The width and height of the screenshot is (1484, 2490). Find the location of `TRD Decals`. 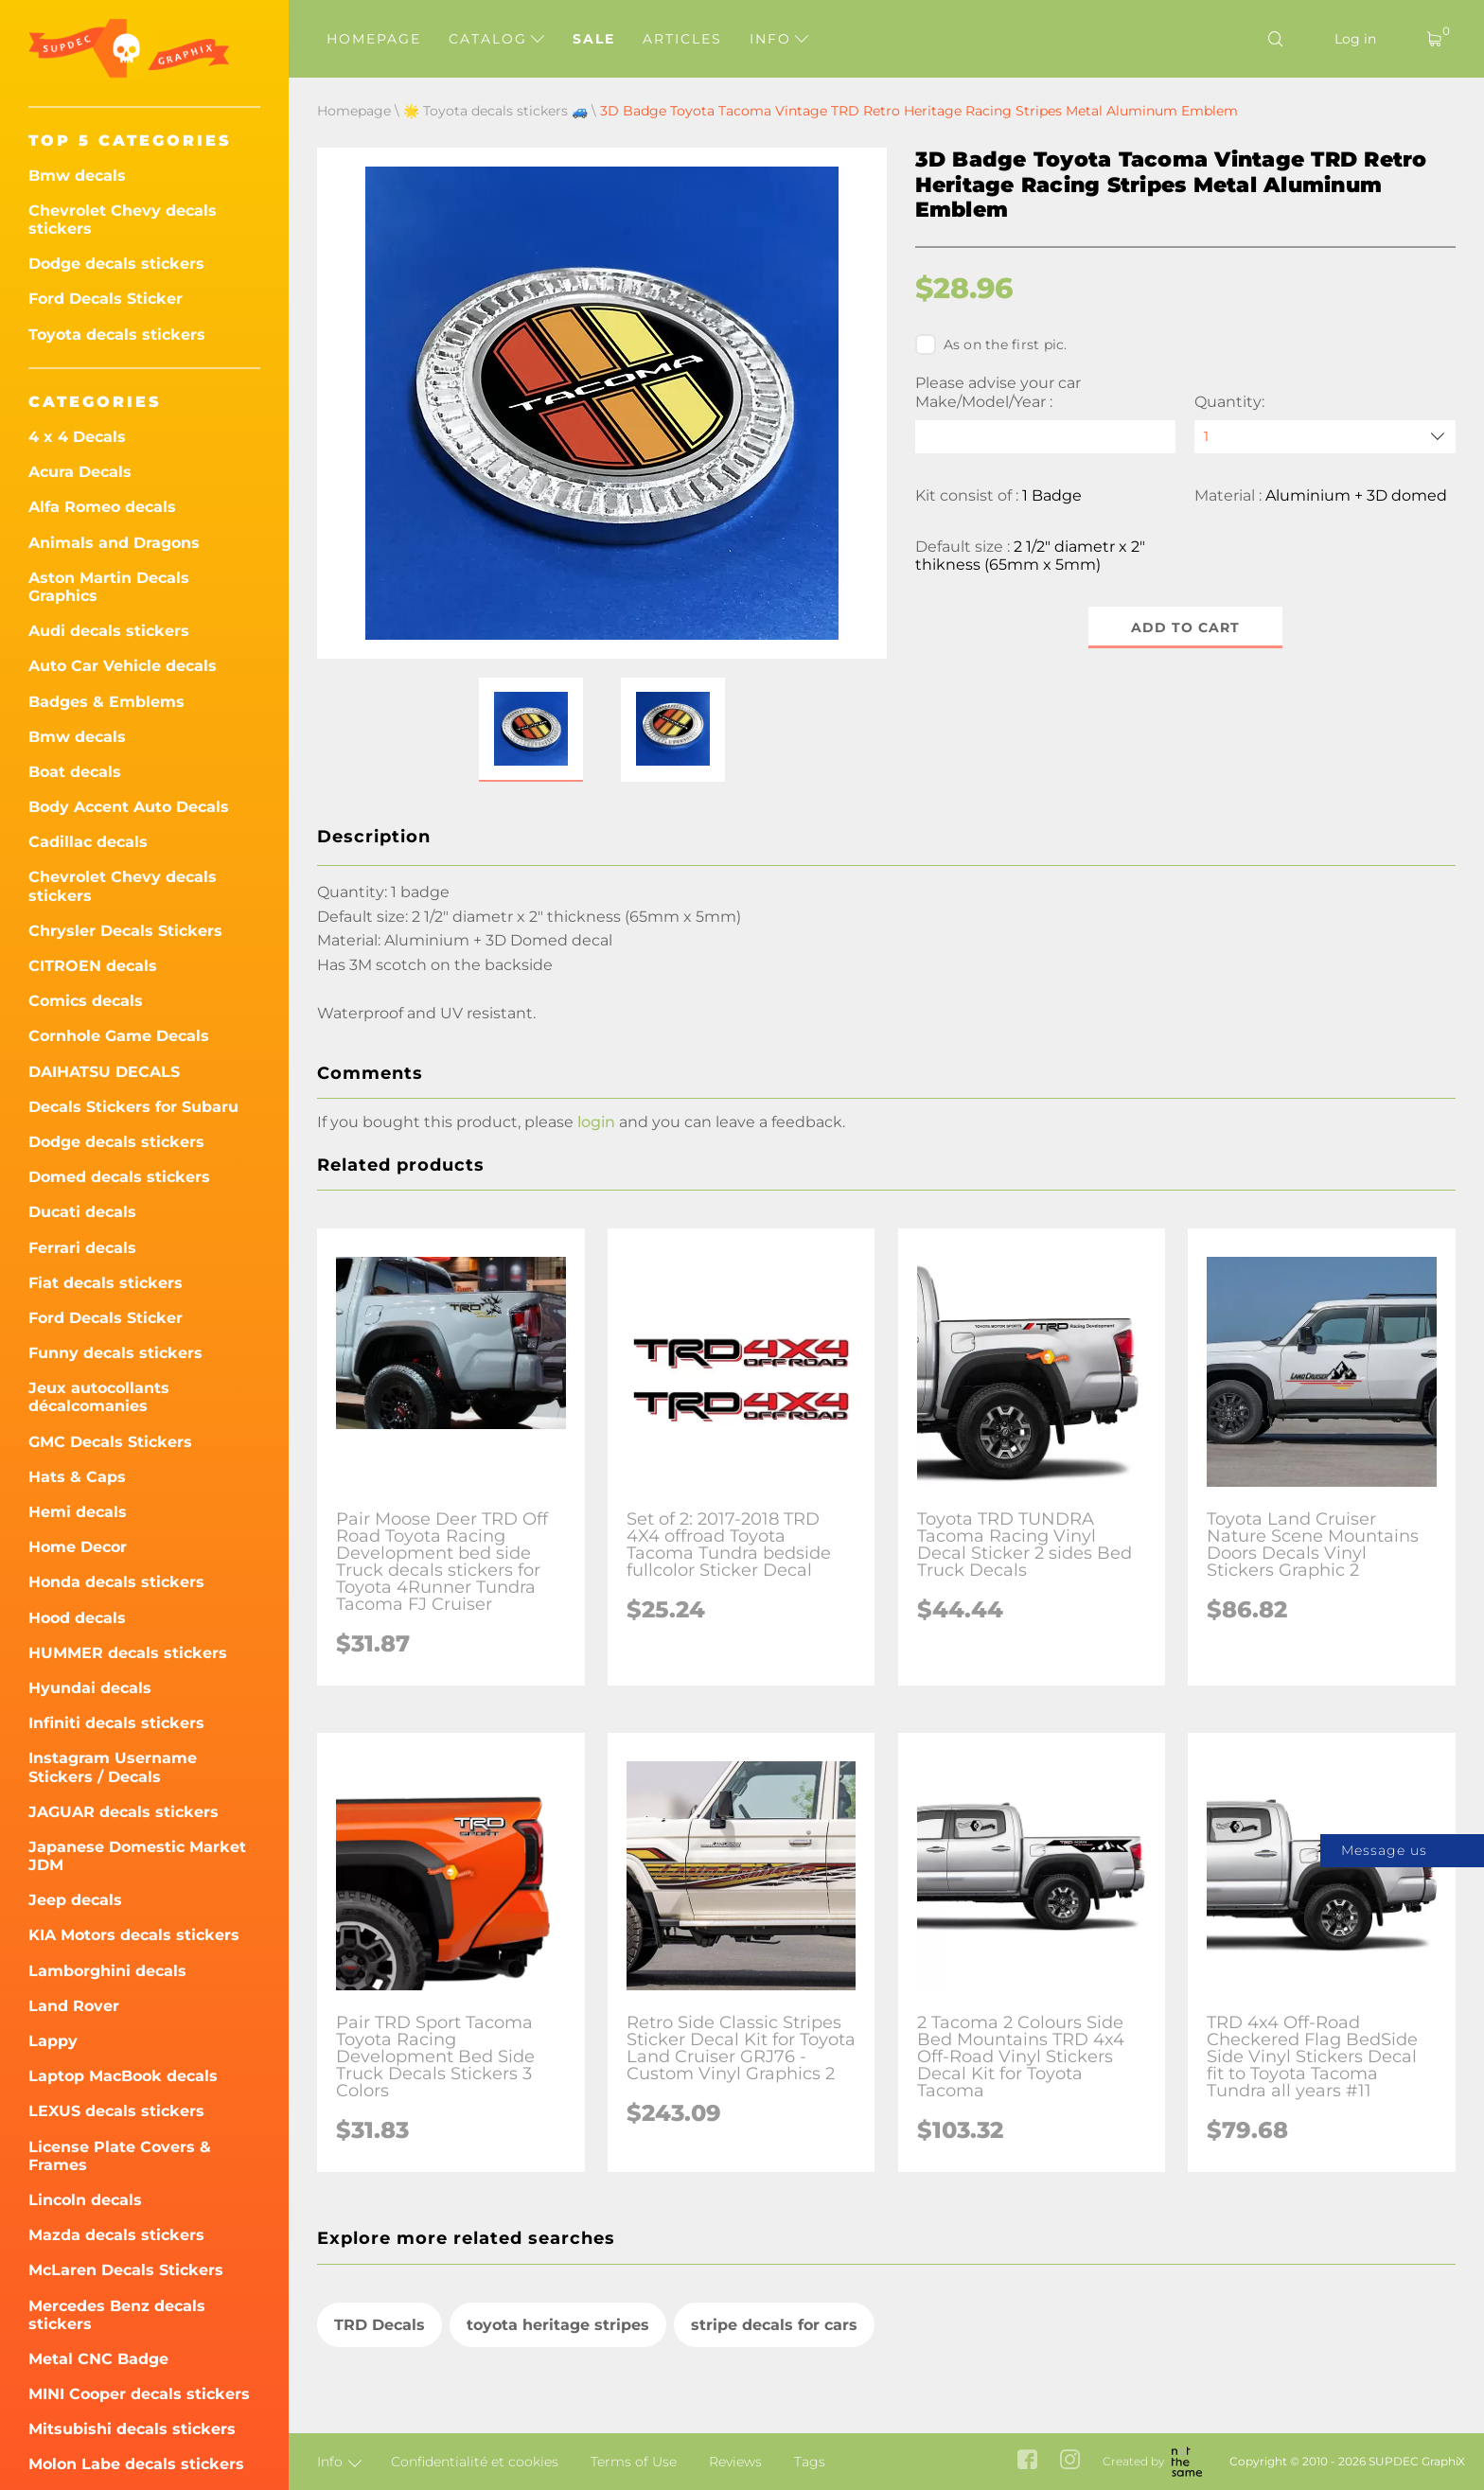

TRD Decals is located at coordinates (379, 2373).